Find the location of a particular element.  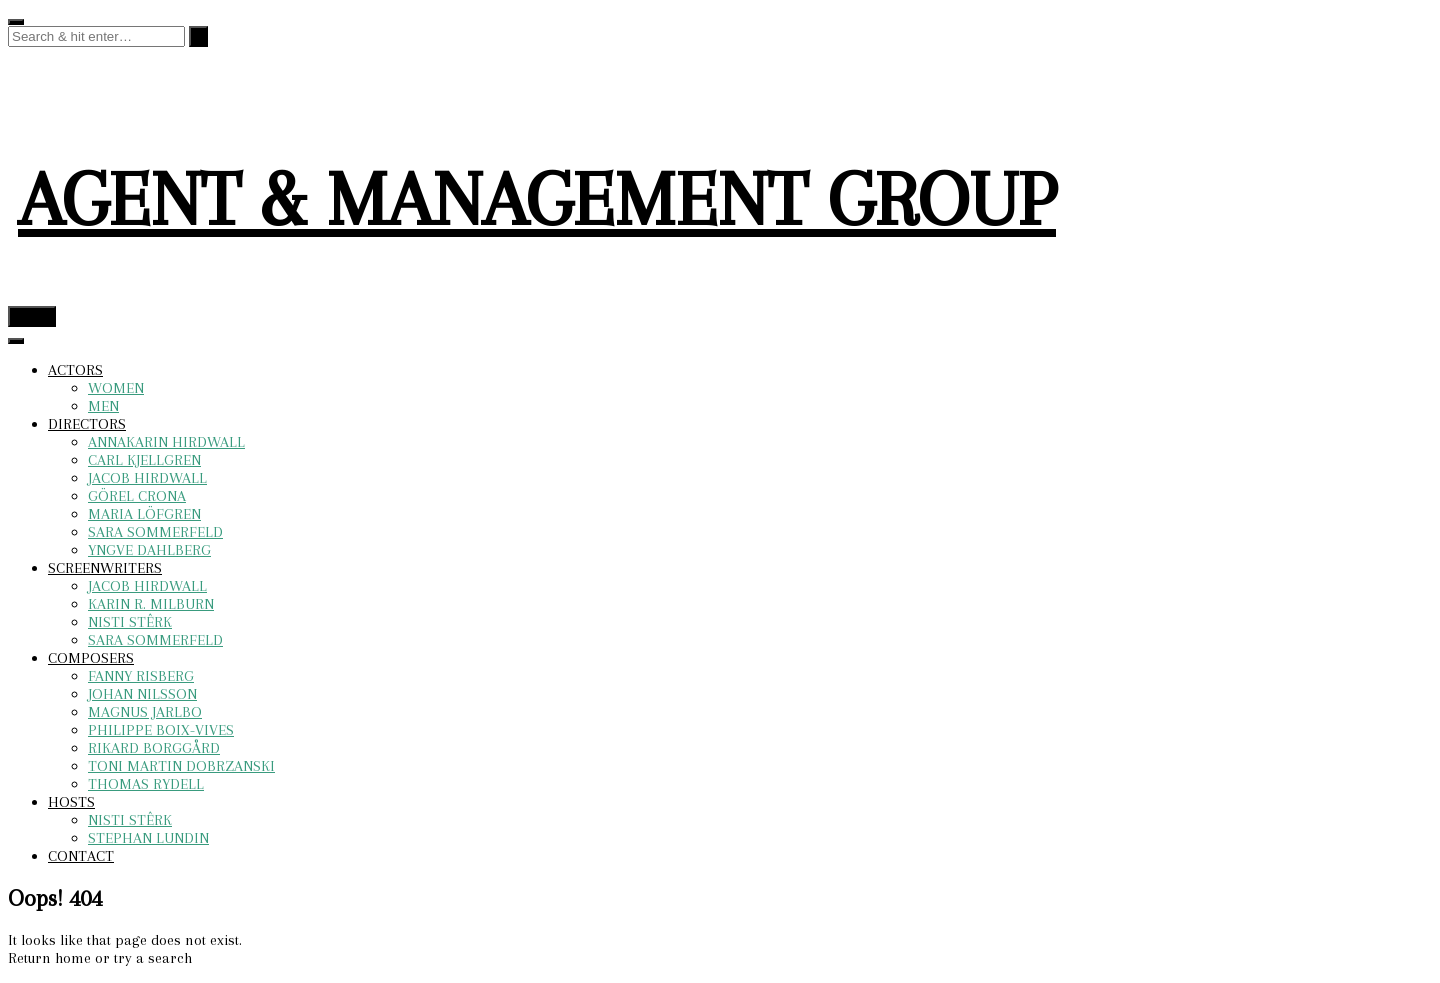

CARL KJELLGREN is located at coordinates (144, 460).